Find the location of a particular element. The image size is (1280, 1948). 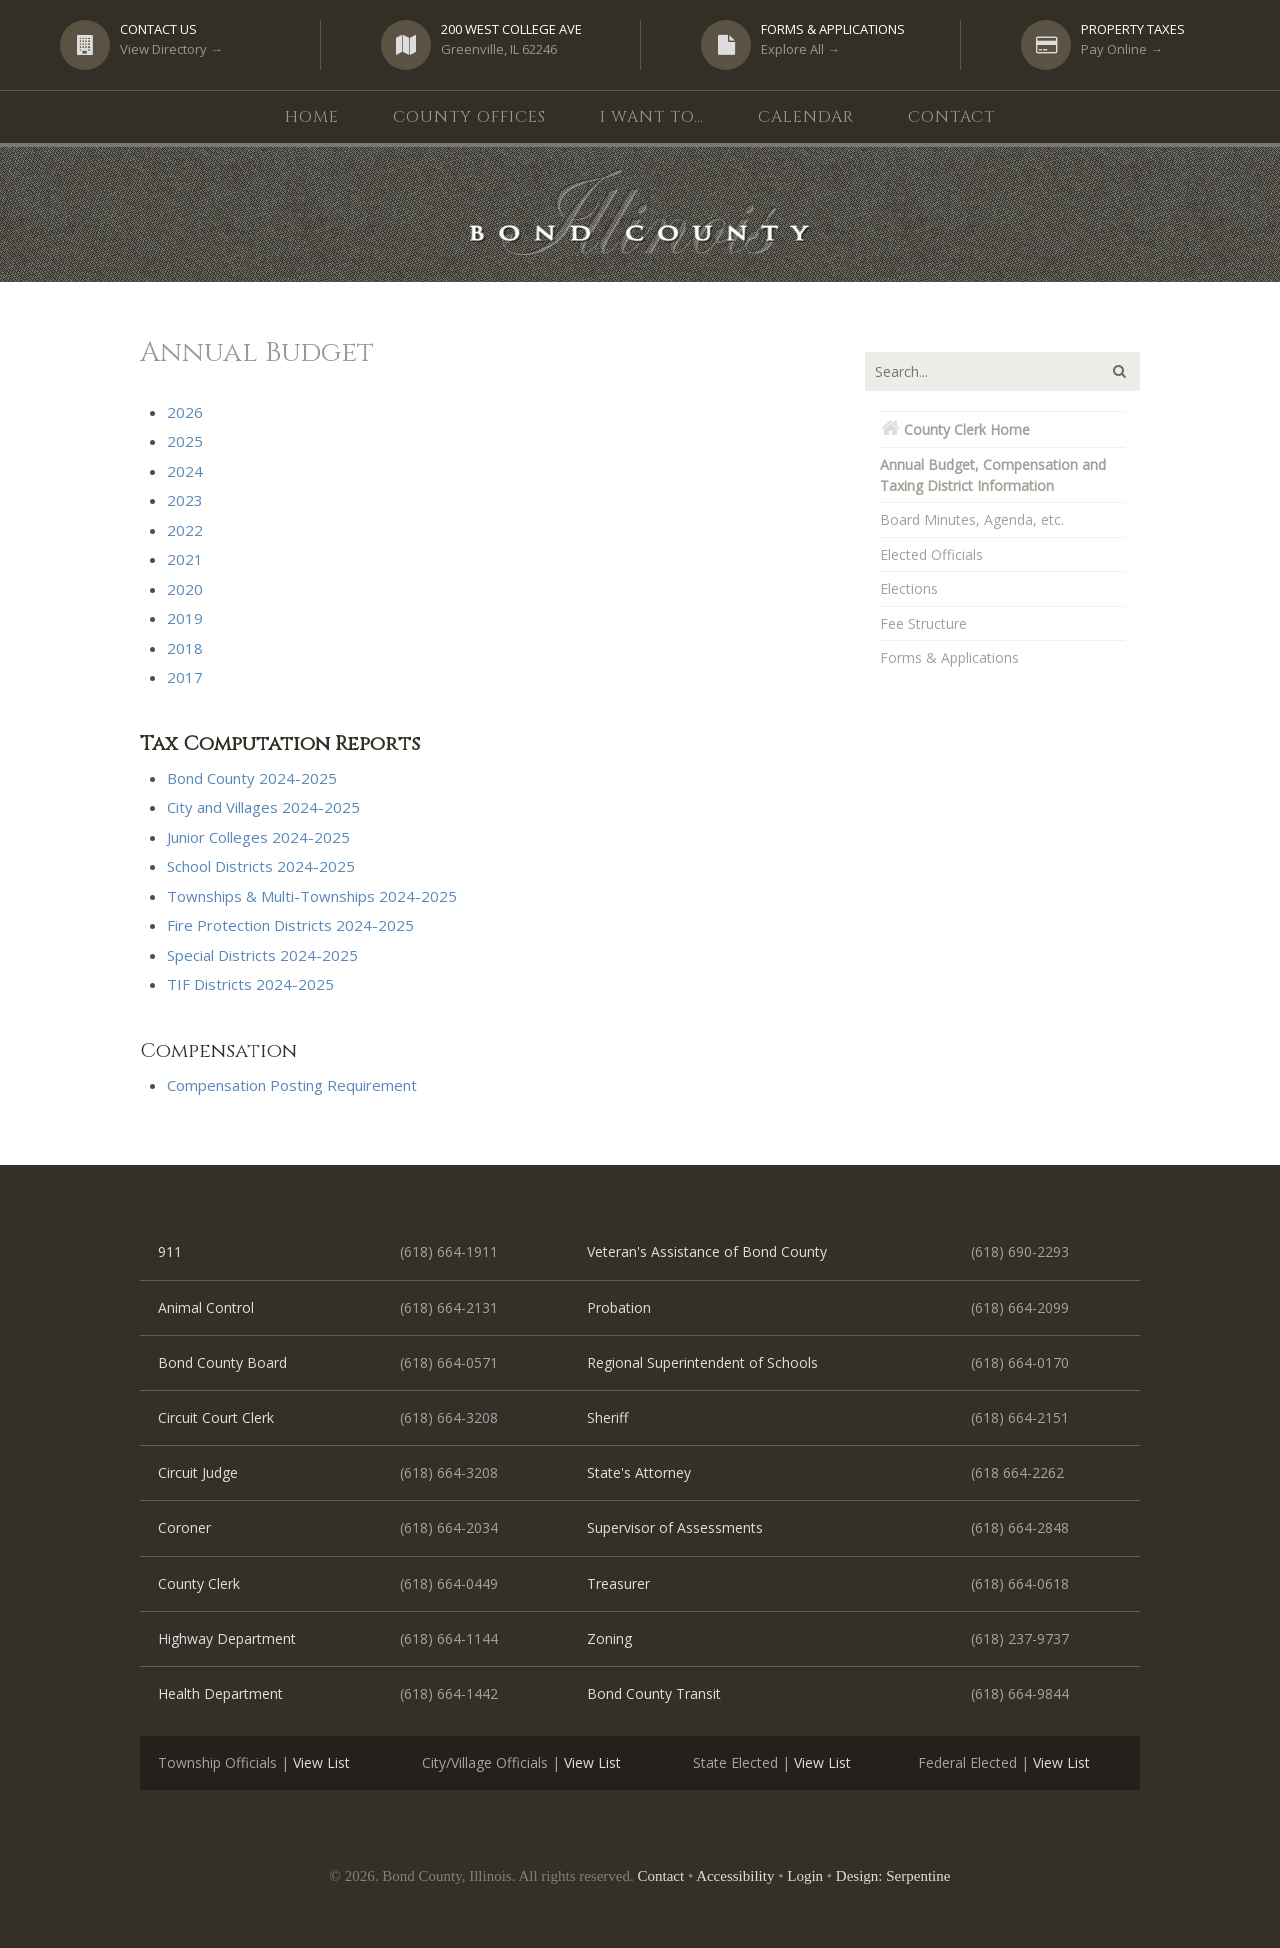

Forms & Applications is located at coordinates (949, 657).